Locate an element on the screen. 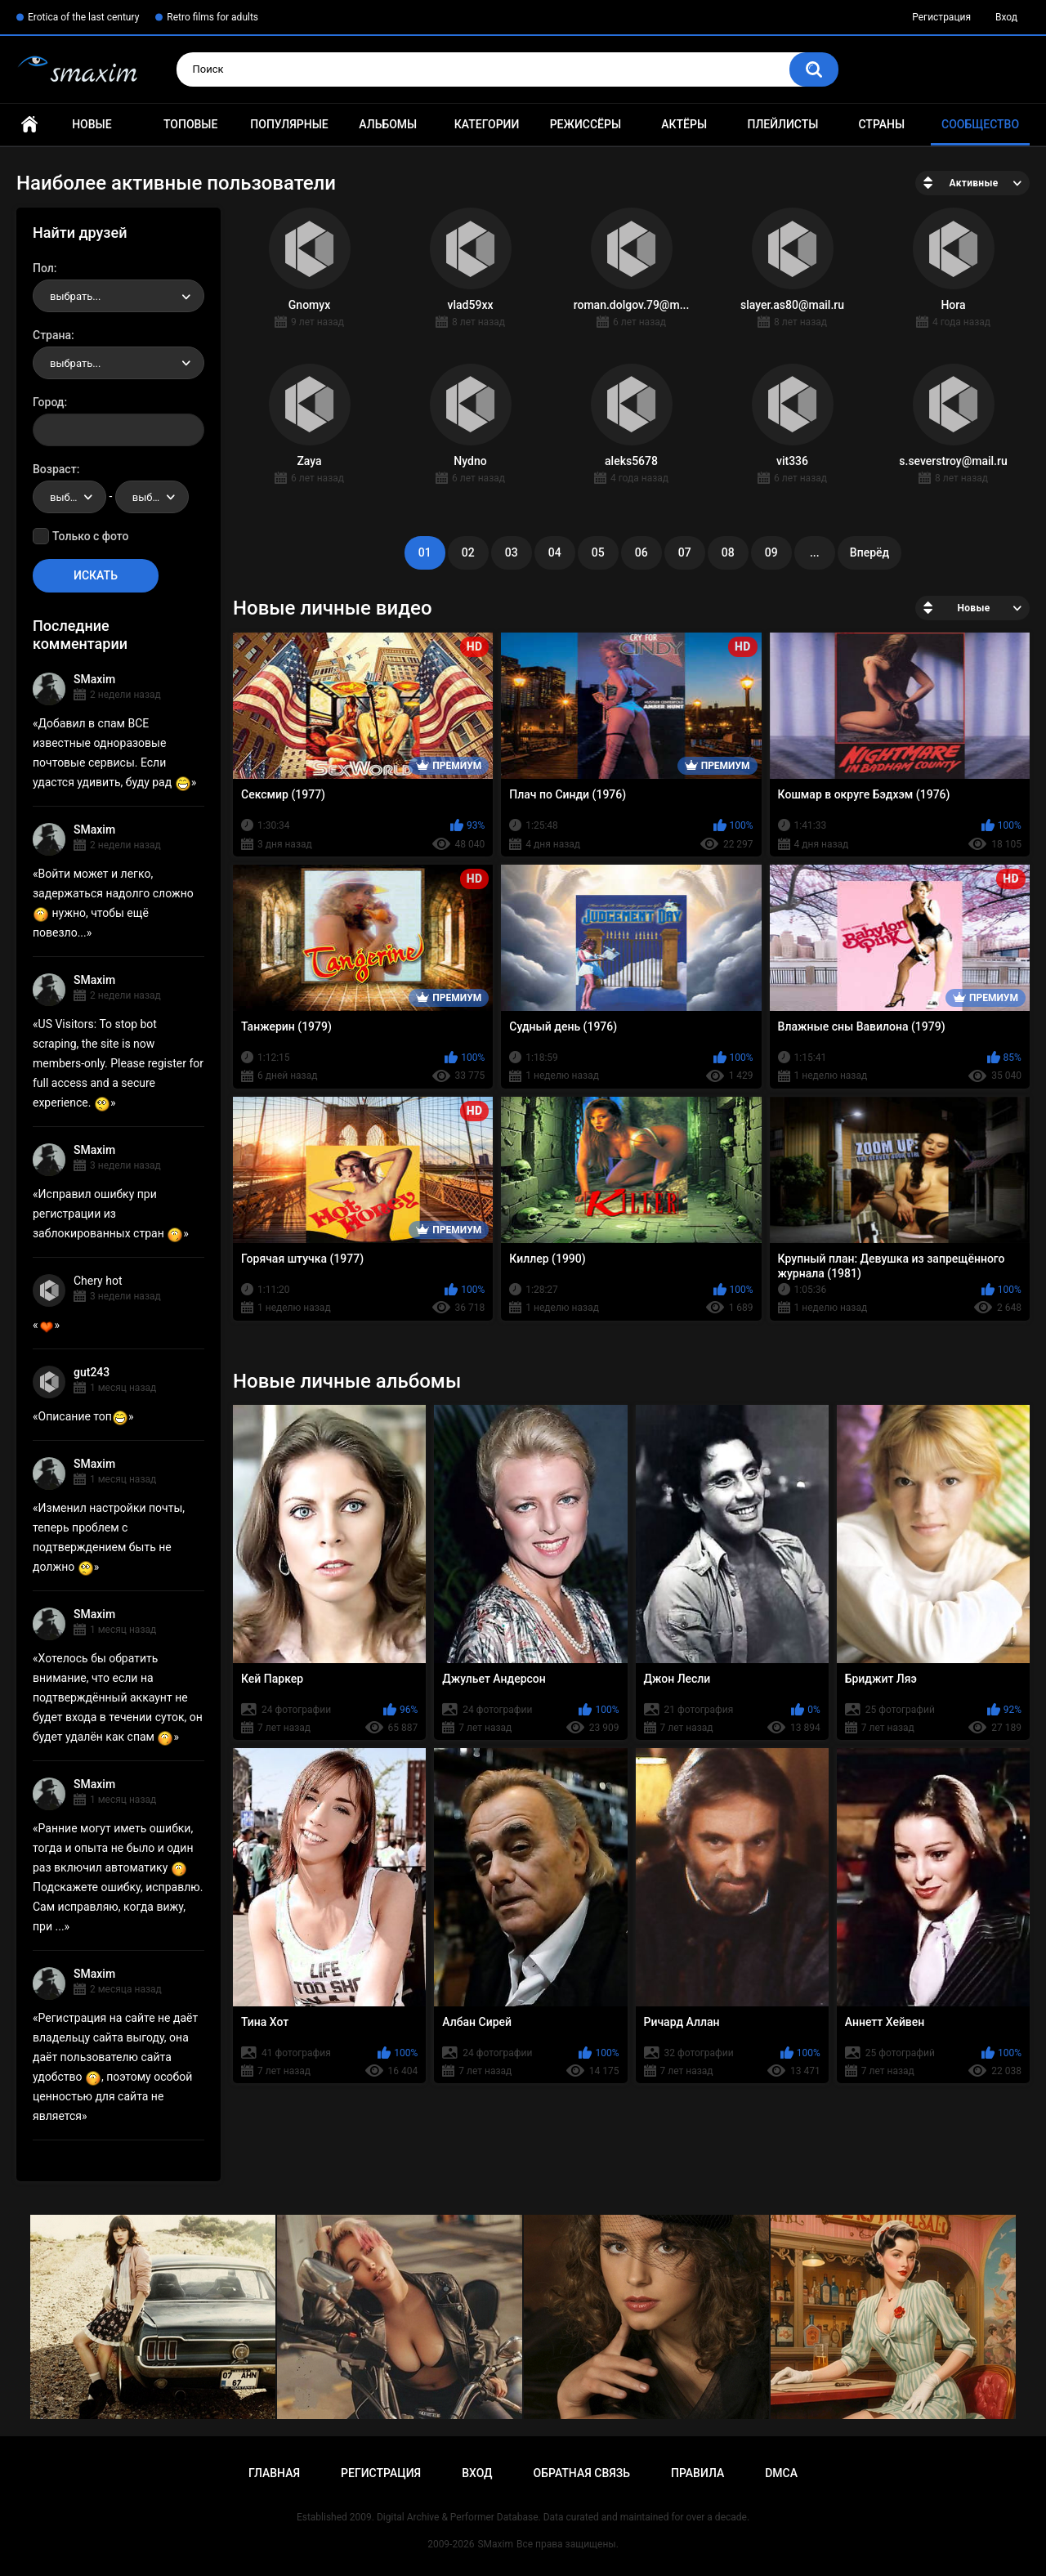 Image resolution: width=1046 pixels, height=2576 pixels. ... is located at coordinates (815, 552).